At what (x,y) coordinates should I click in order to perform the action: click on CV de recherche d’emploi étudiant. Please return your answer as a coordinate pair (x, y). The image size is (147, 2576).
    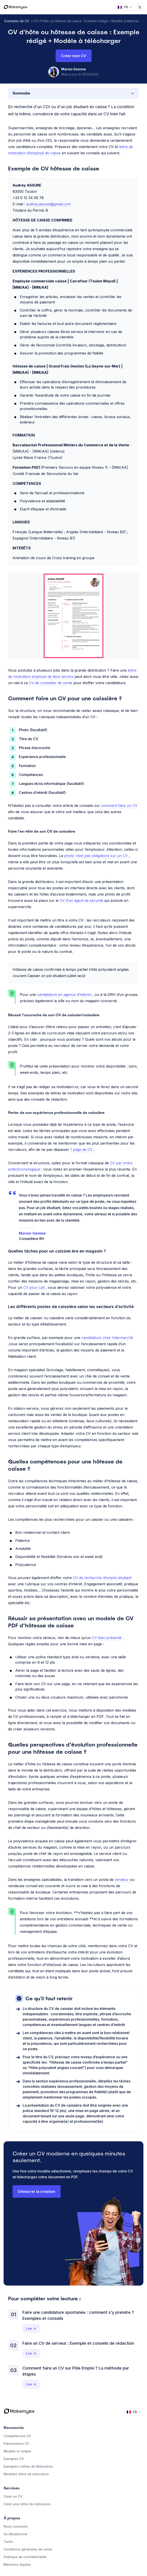
    Looking at the image, I should click on (102, 1577).